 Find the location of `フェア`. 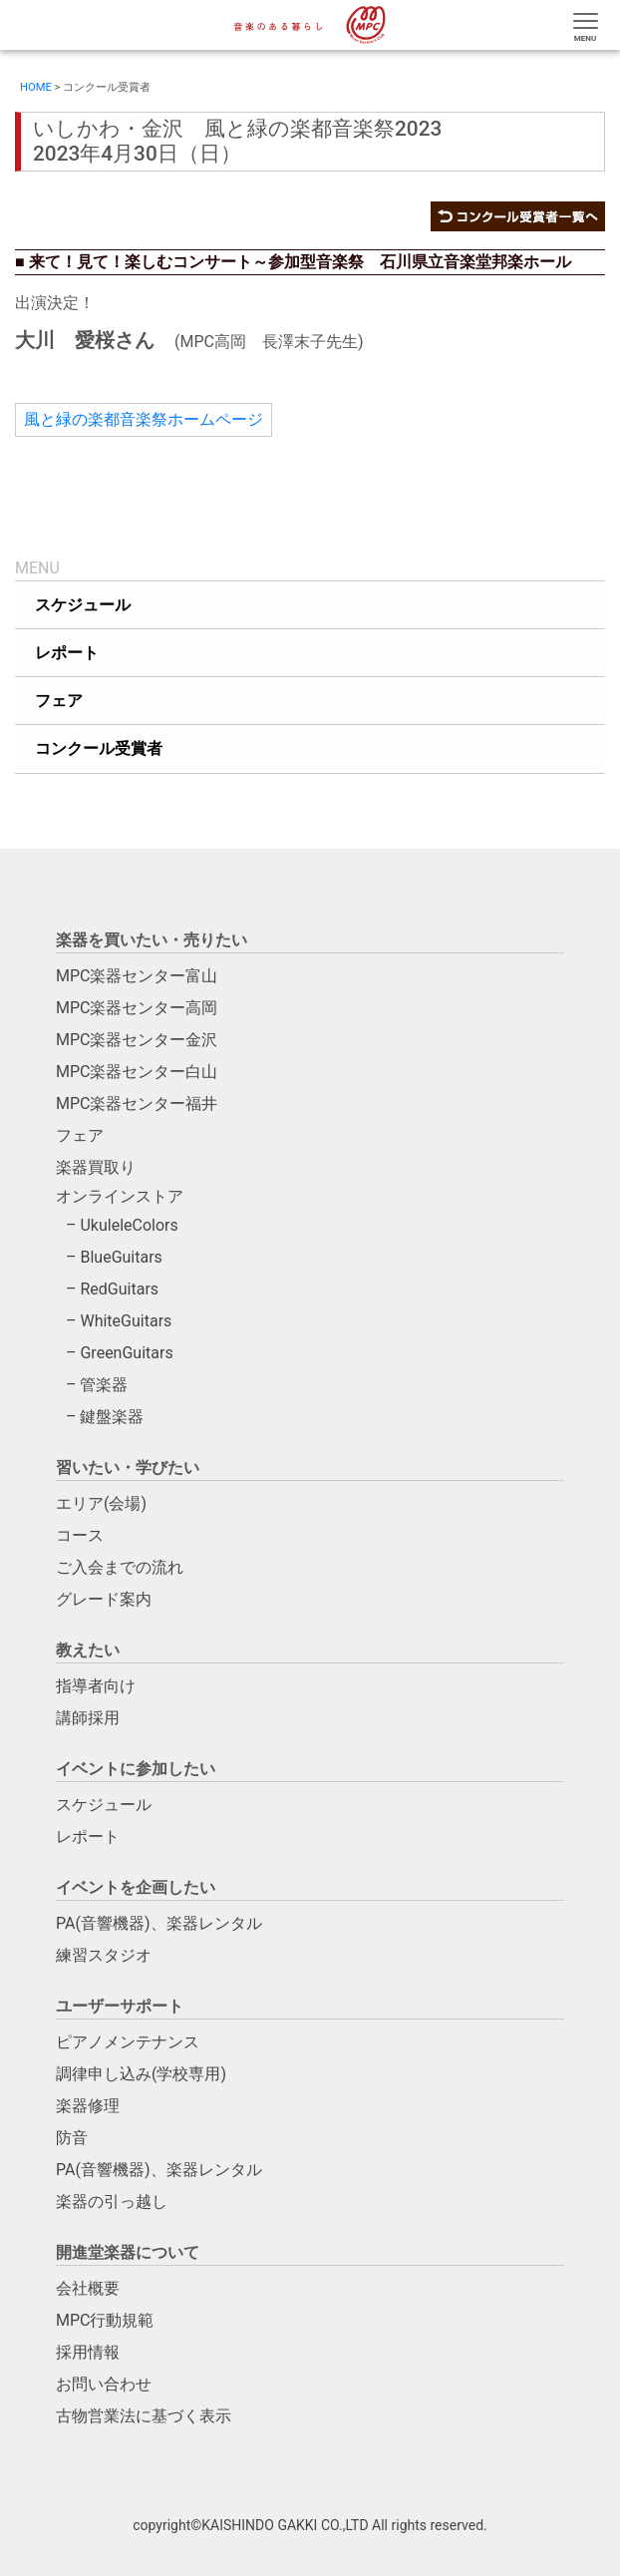

フェア is located at coordinates (80, 1135).